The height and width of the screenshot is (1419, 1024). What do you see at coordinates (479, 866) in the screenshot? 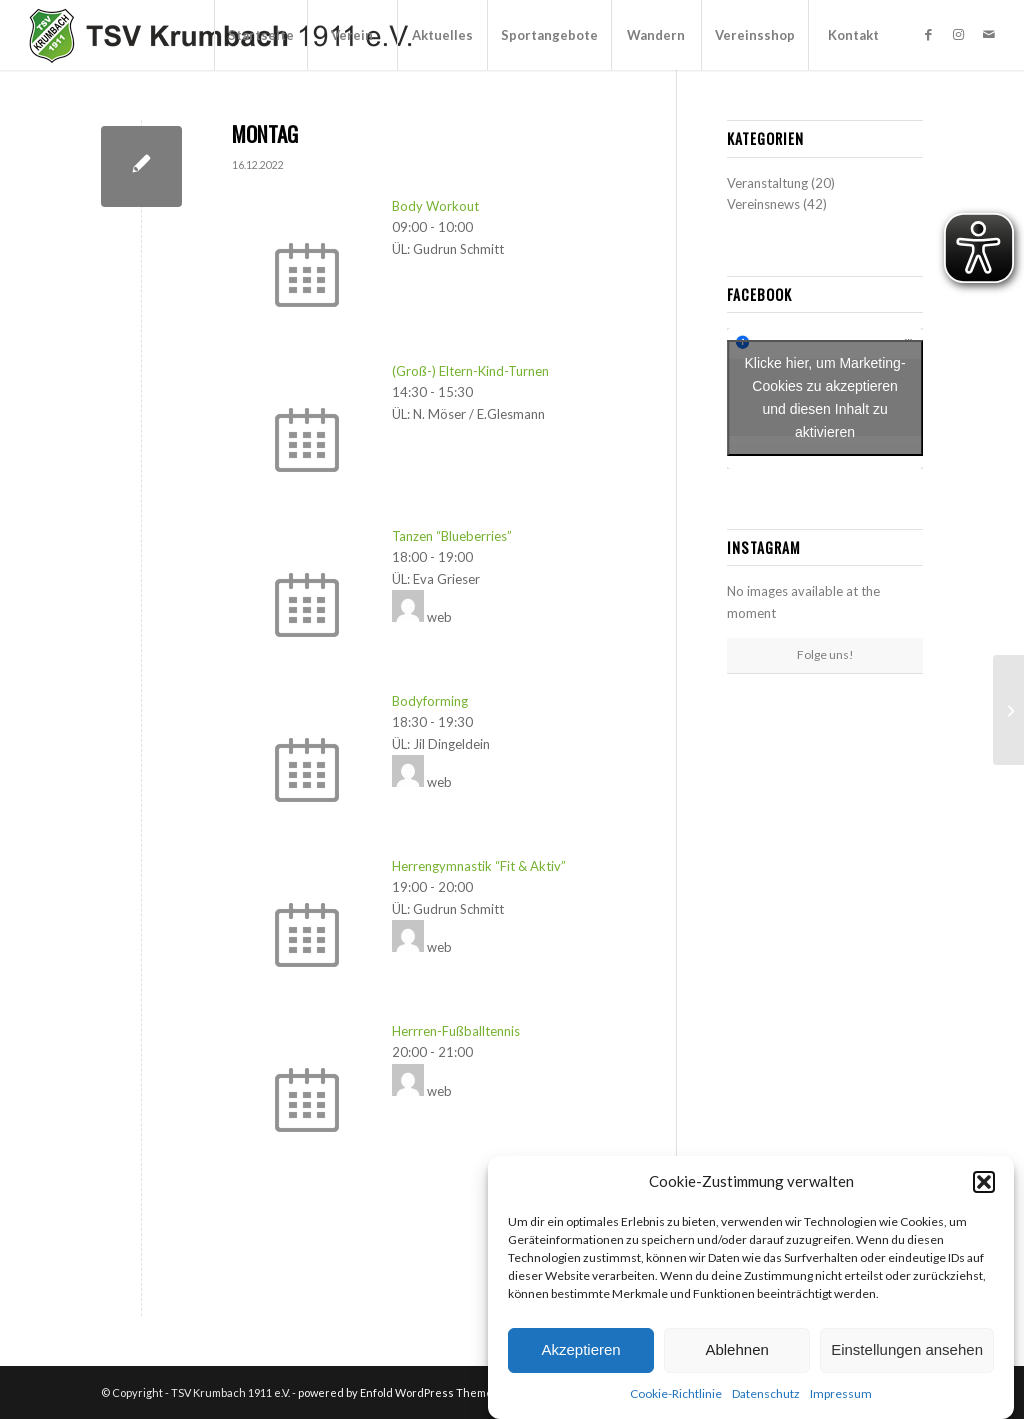
I see `Herrengymnastik “Fit & Aktiv”` at bounding box center [479, 866].